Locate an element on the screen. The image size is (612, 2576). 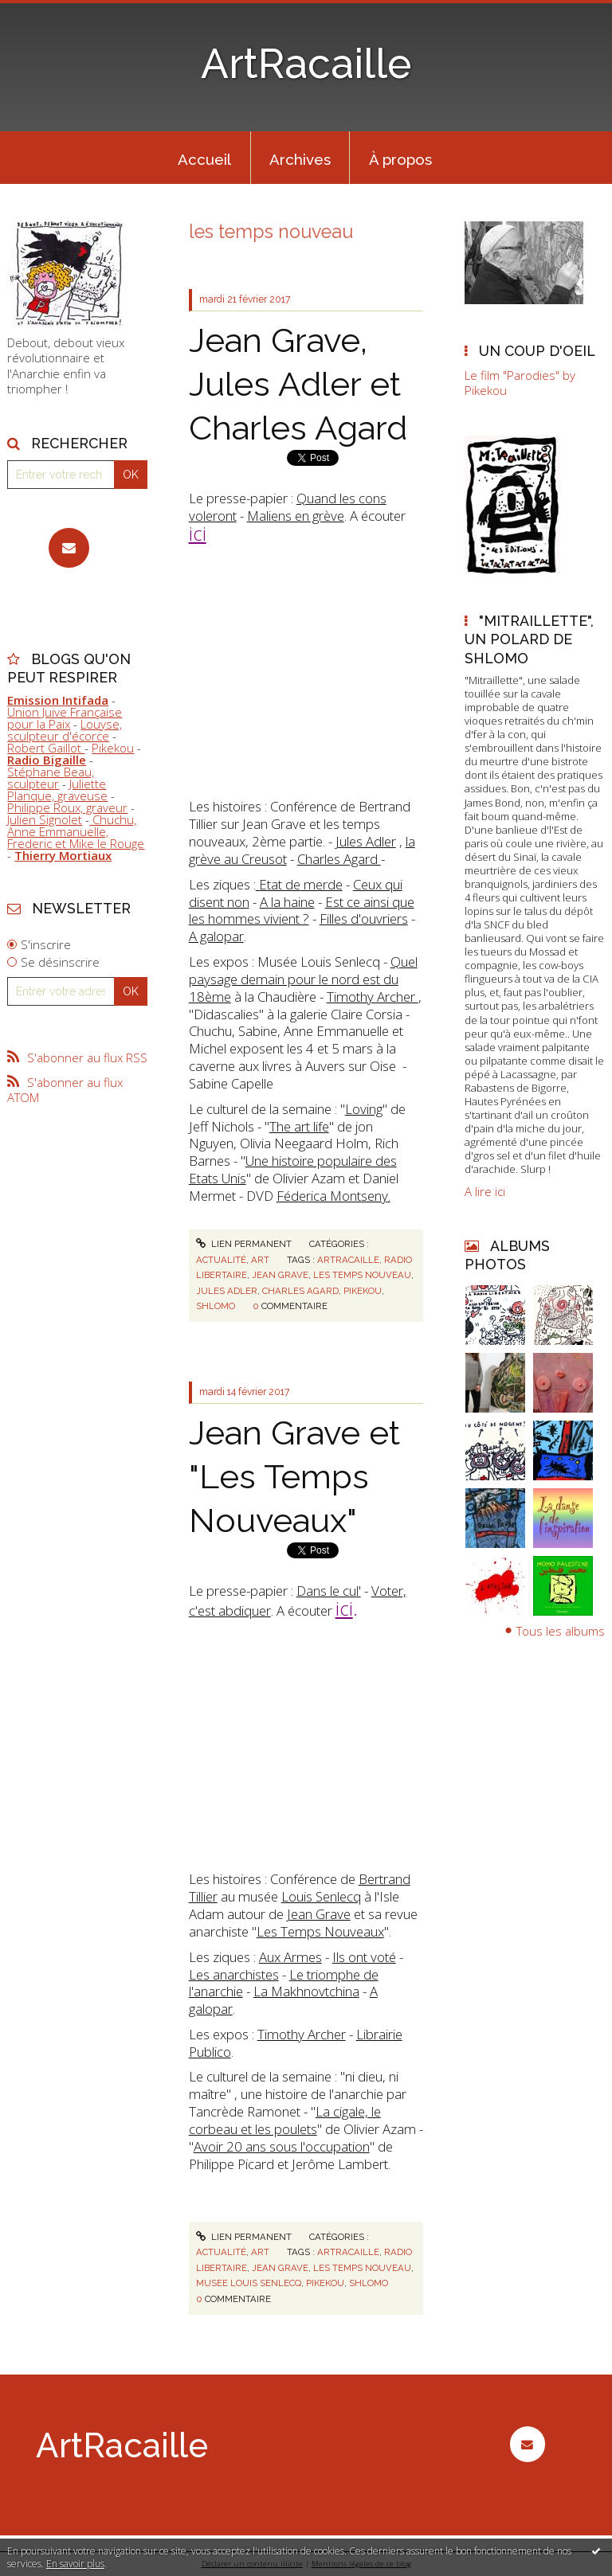
Archives is located at coordinates (300, 159).